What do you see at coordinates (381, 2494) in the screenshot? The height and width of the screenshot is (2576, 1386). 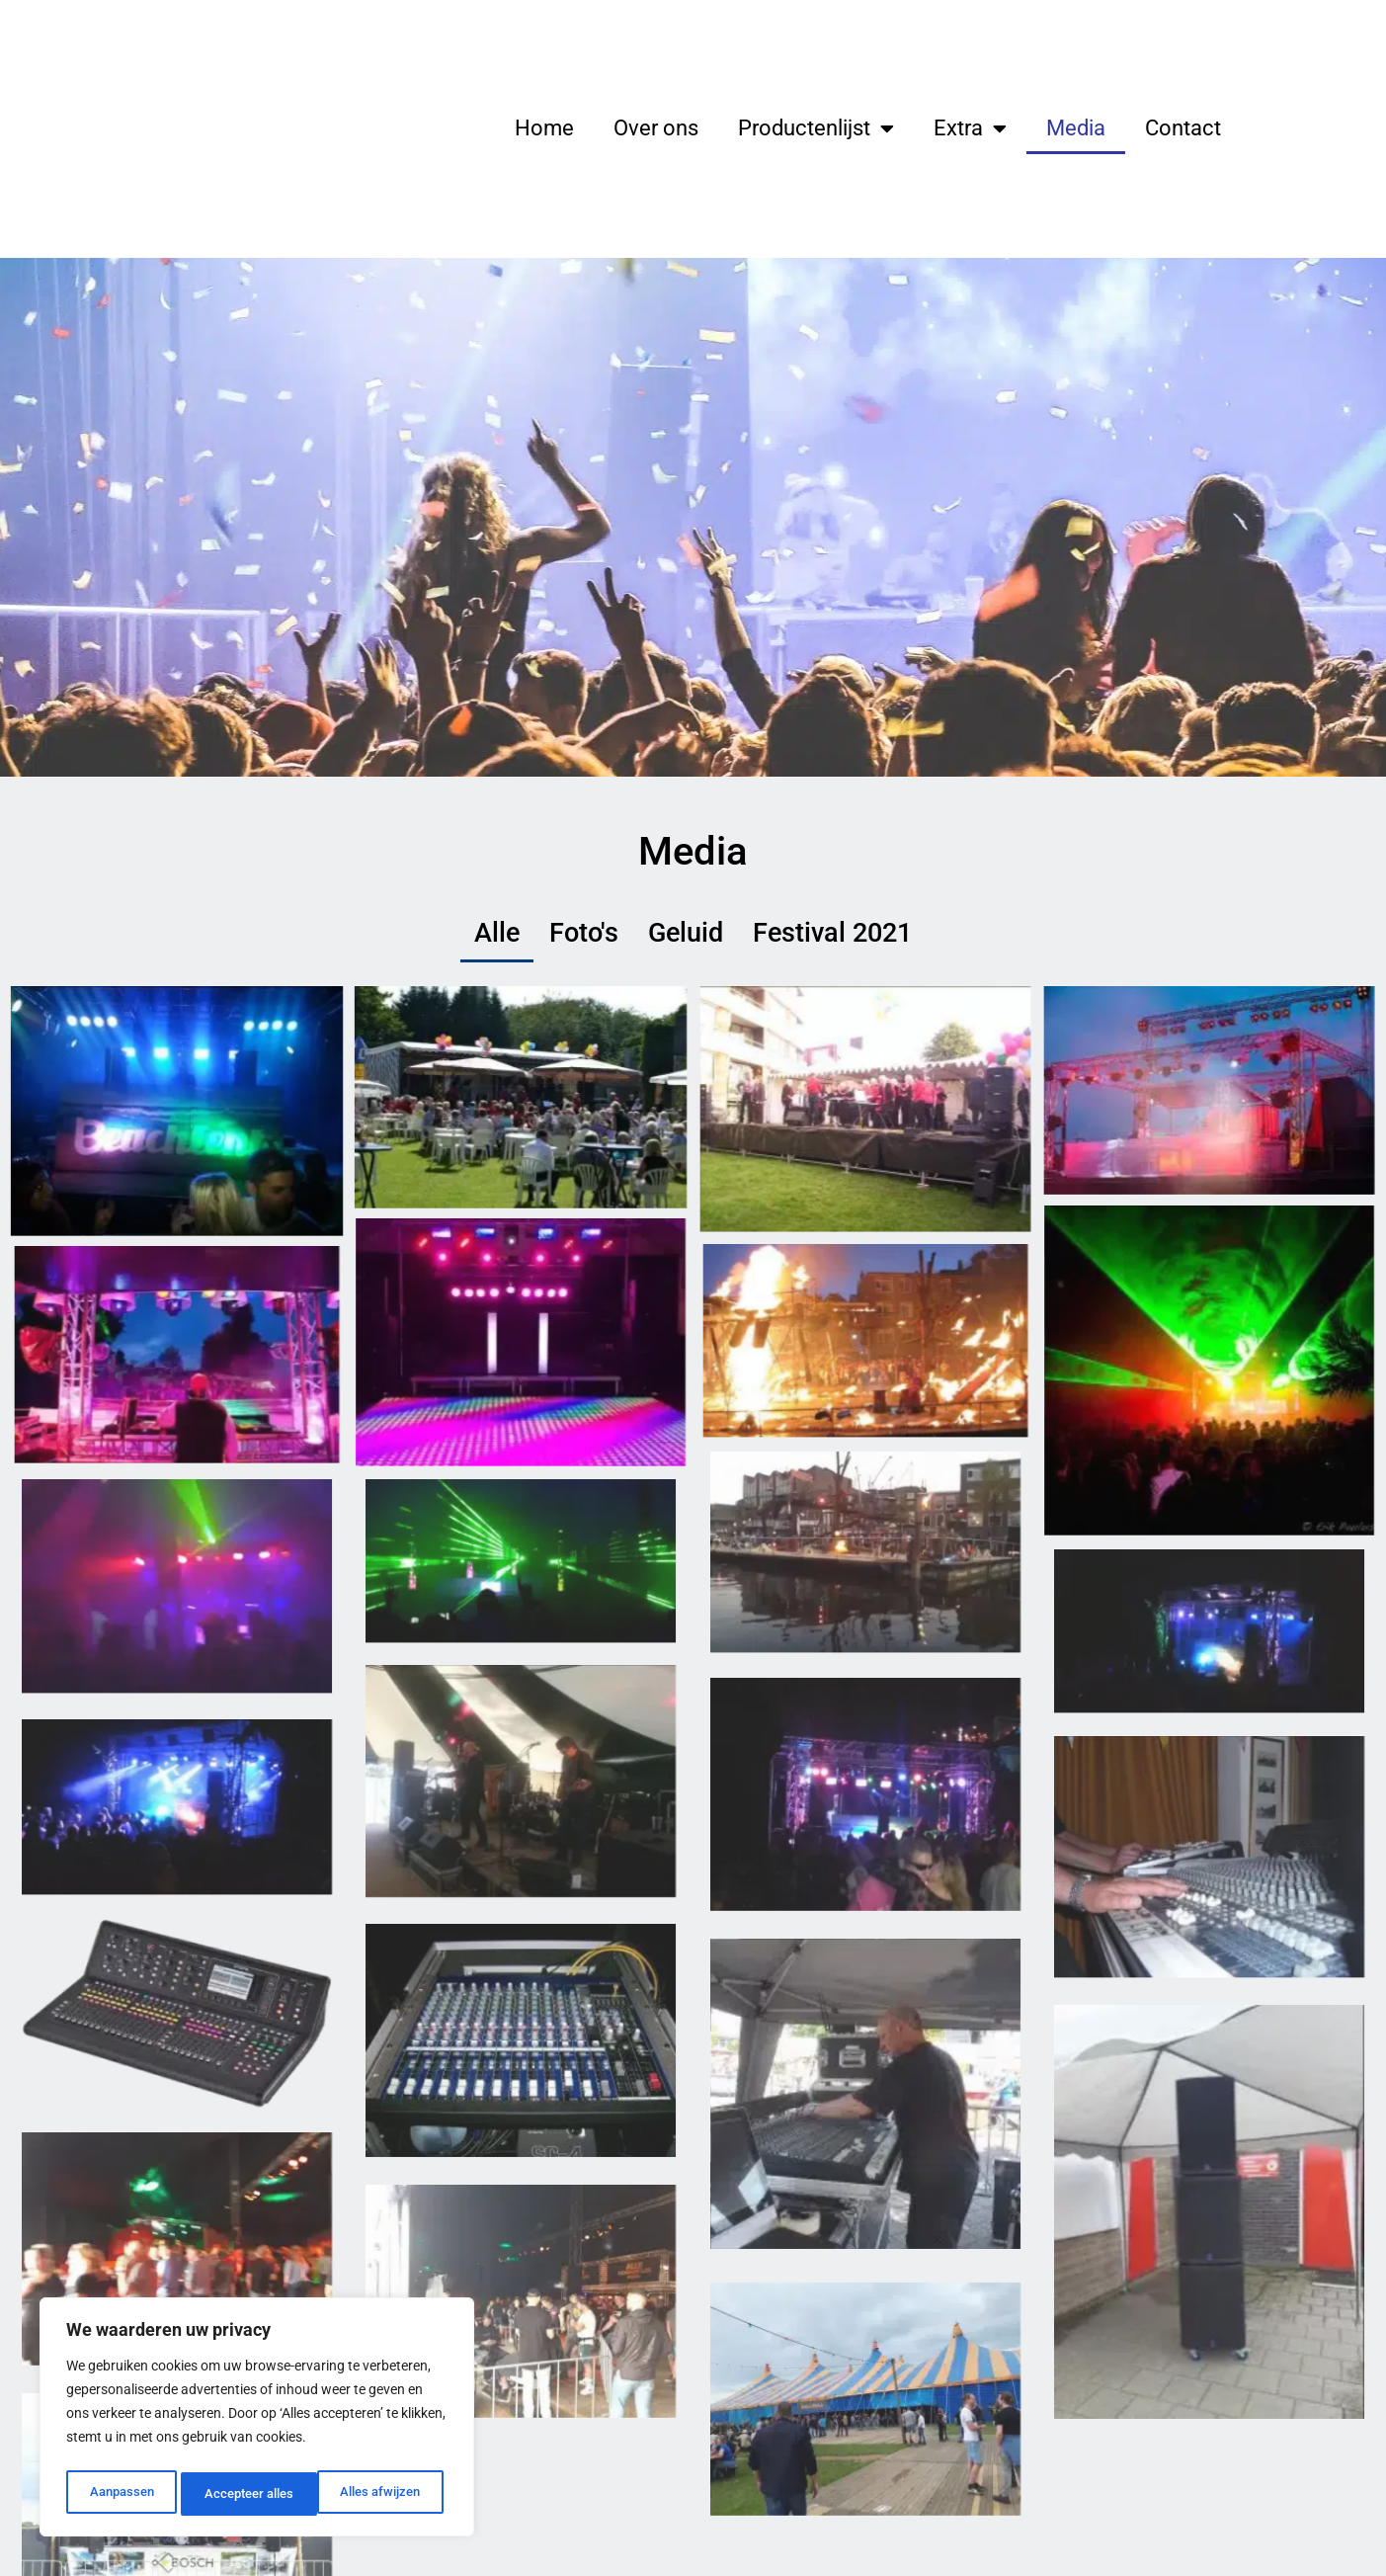 I see `Accepteer alles` at bounding box center [381, 2494].